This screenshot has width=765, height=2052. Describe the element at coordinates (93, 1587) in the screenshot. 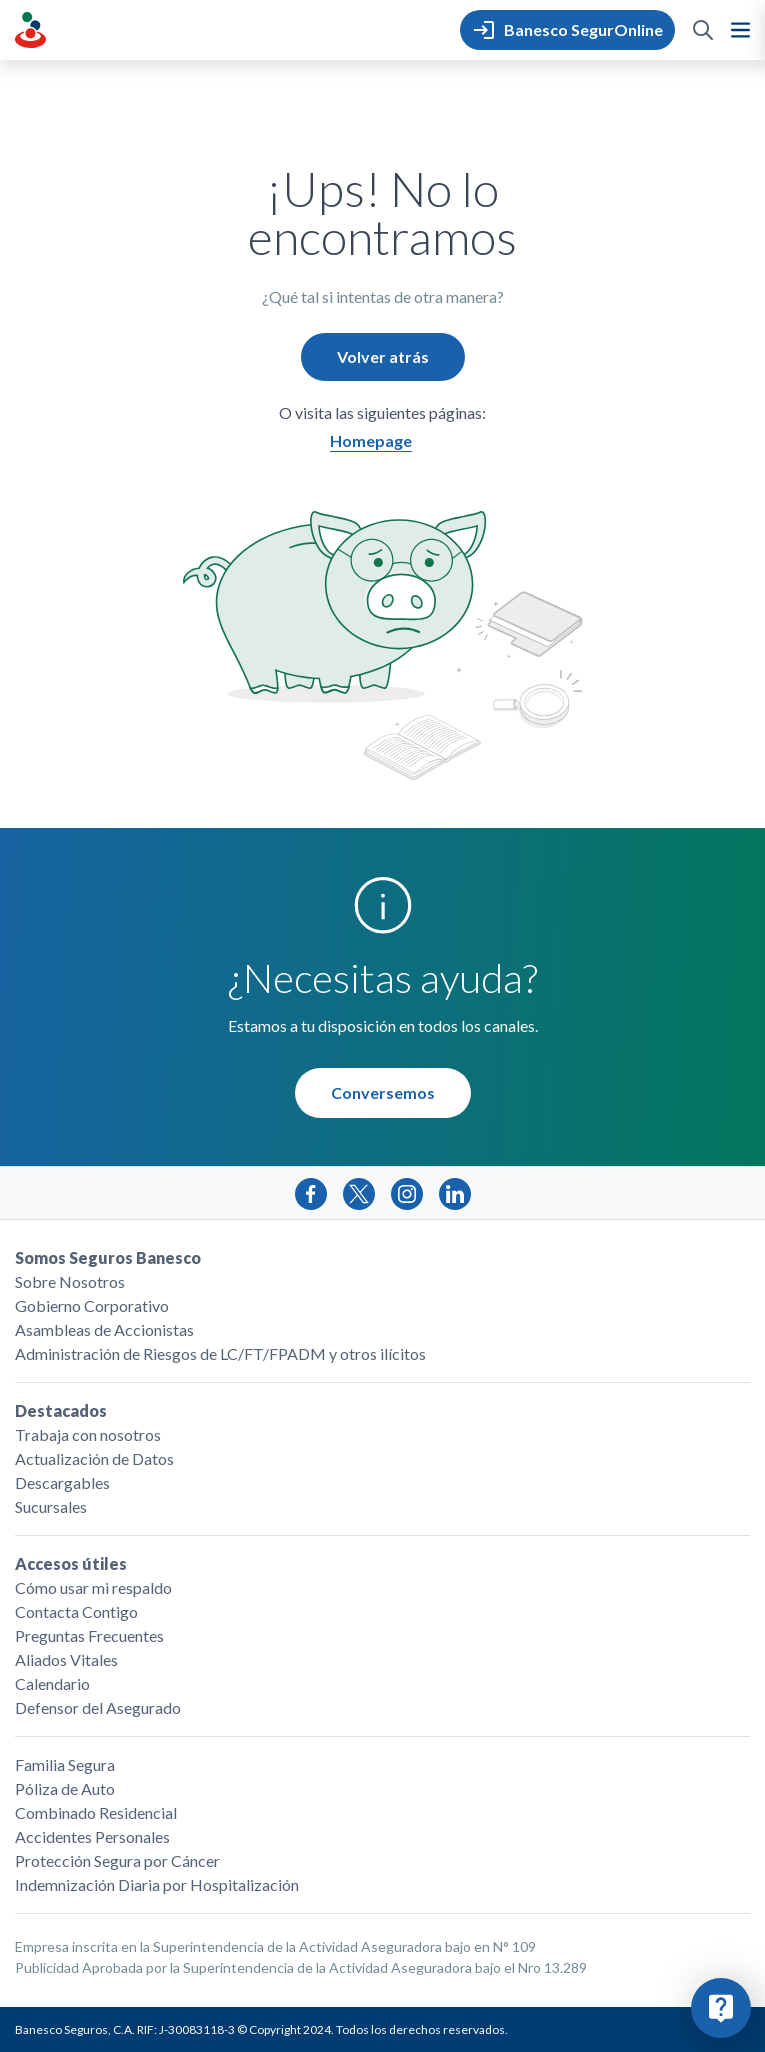

I see `Cómo usar mi respaldo` at that location.